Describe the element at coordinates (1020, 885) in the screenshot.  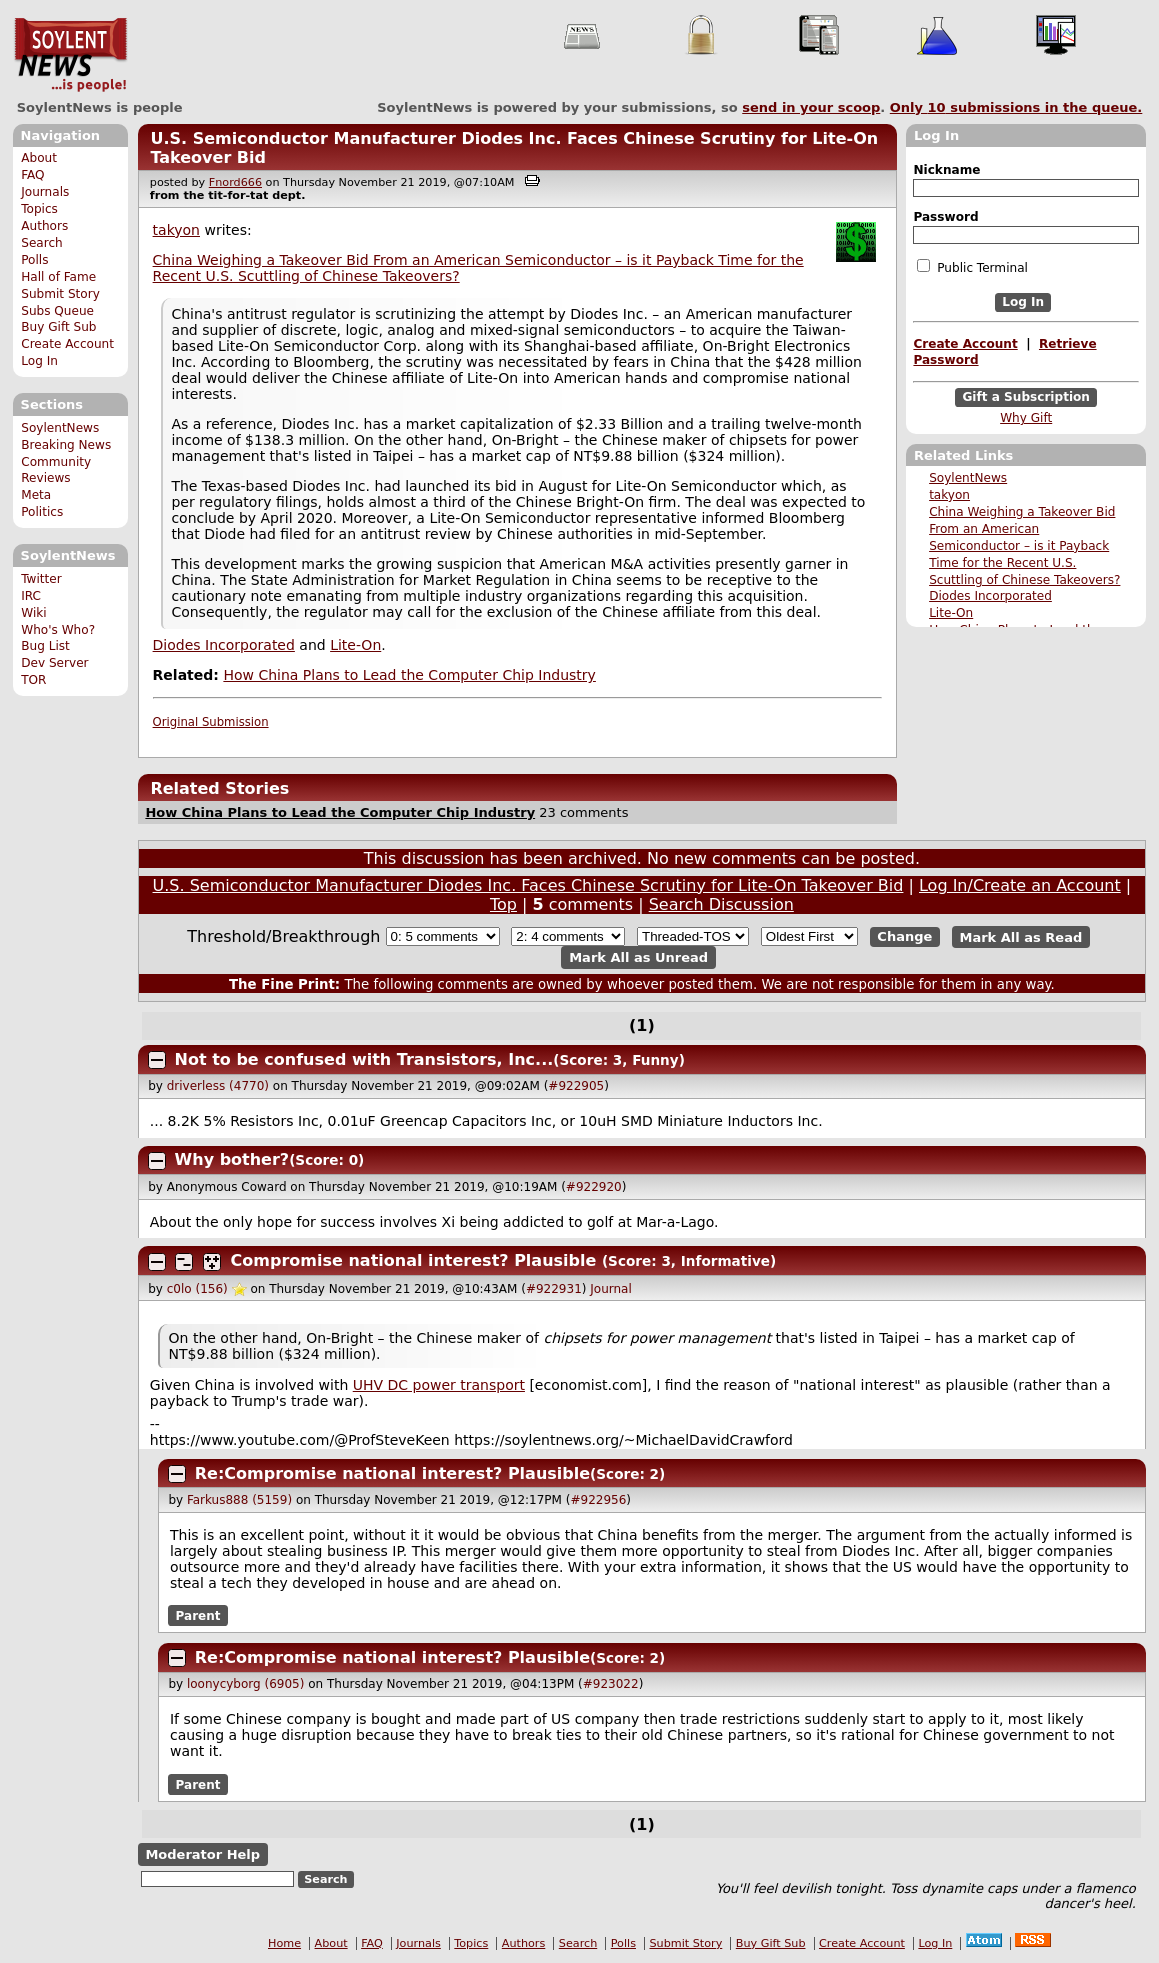
I see `Log In/Create an Account` at that location.